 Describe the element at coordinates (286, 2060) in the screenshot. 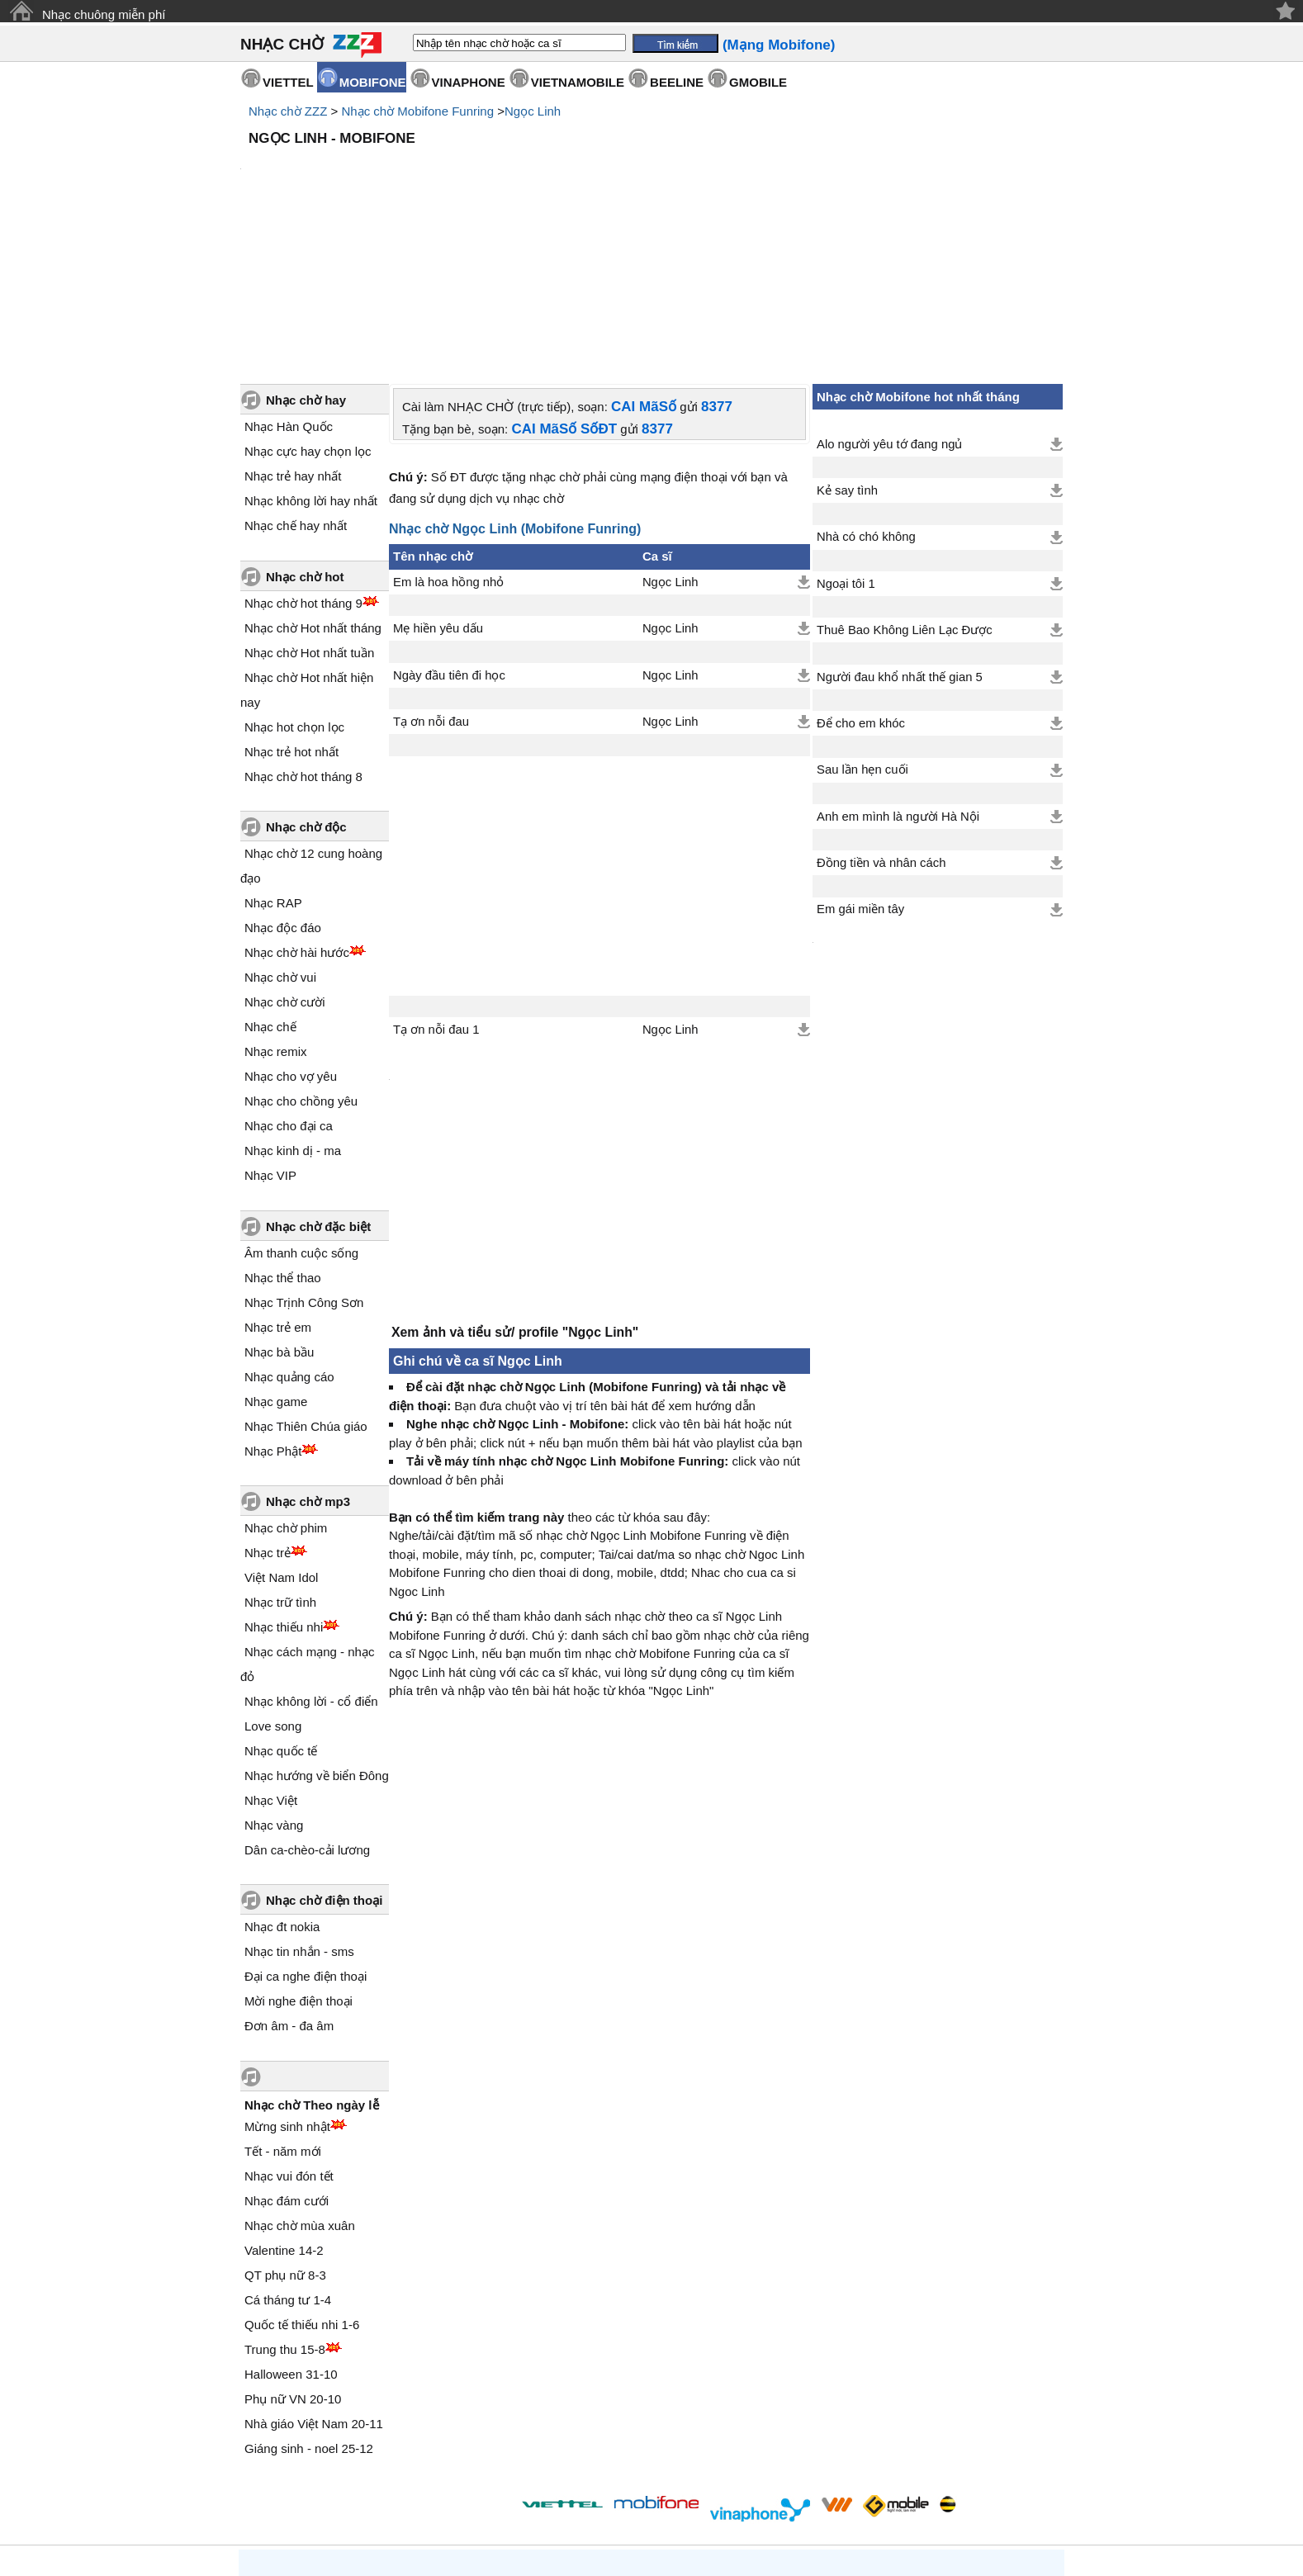

I see `Nhạc đám cưới` at that location.